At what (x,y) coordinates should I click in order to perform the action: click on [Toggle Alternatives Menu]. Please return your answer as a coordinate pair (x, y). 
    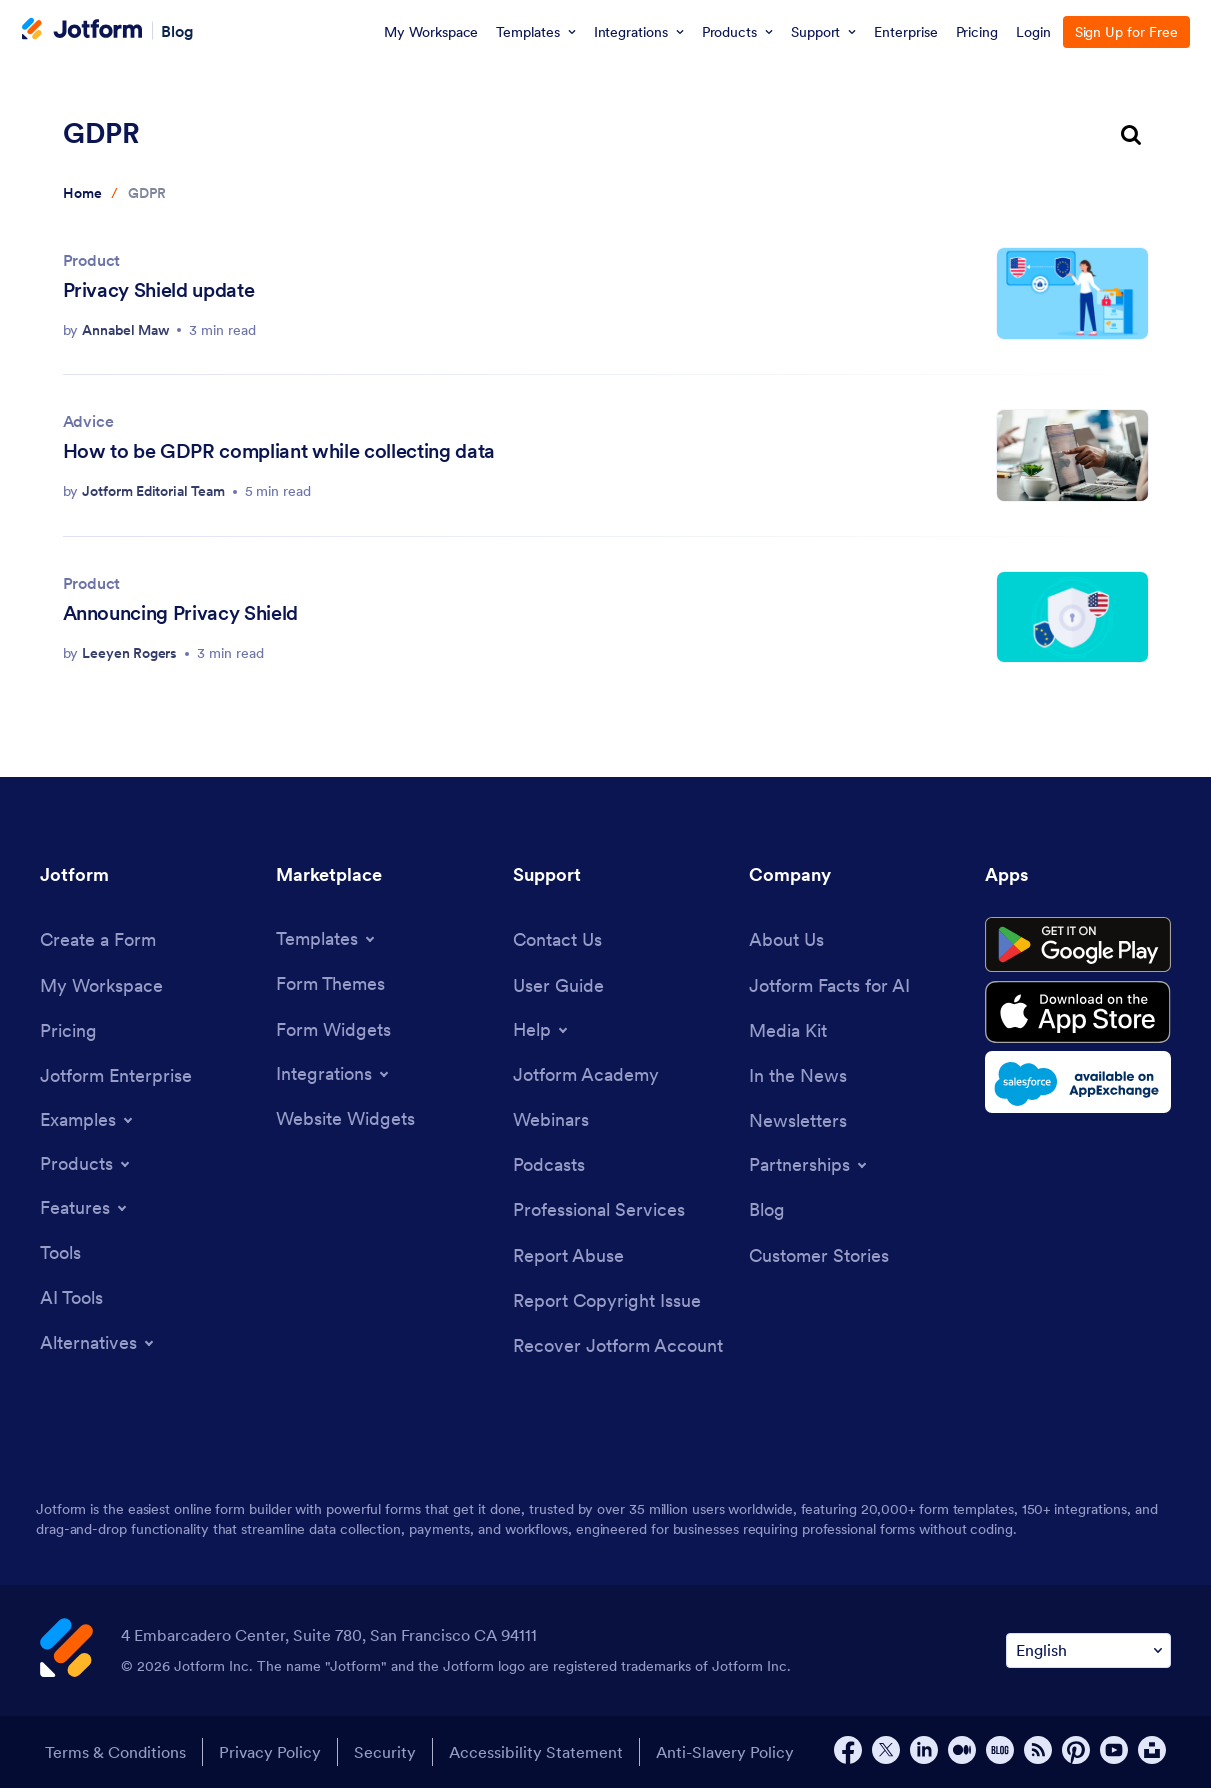
    Looking at the image, I should click on (98, 1343).